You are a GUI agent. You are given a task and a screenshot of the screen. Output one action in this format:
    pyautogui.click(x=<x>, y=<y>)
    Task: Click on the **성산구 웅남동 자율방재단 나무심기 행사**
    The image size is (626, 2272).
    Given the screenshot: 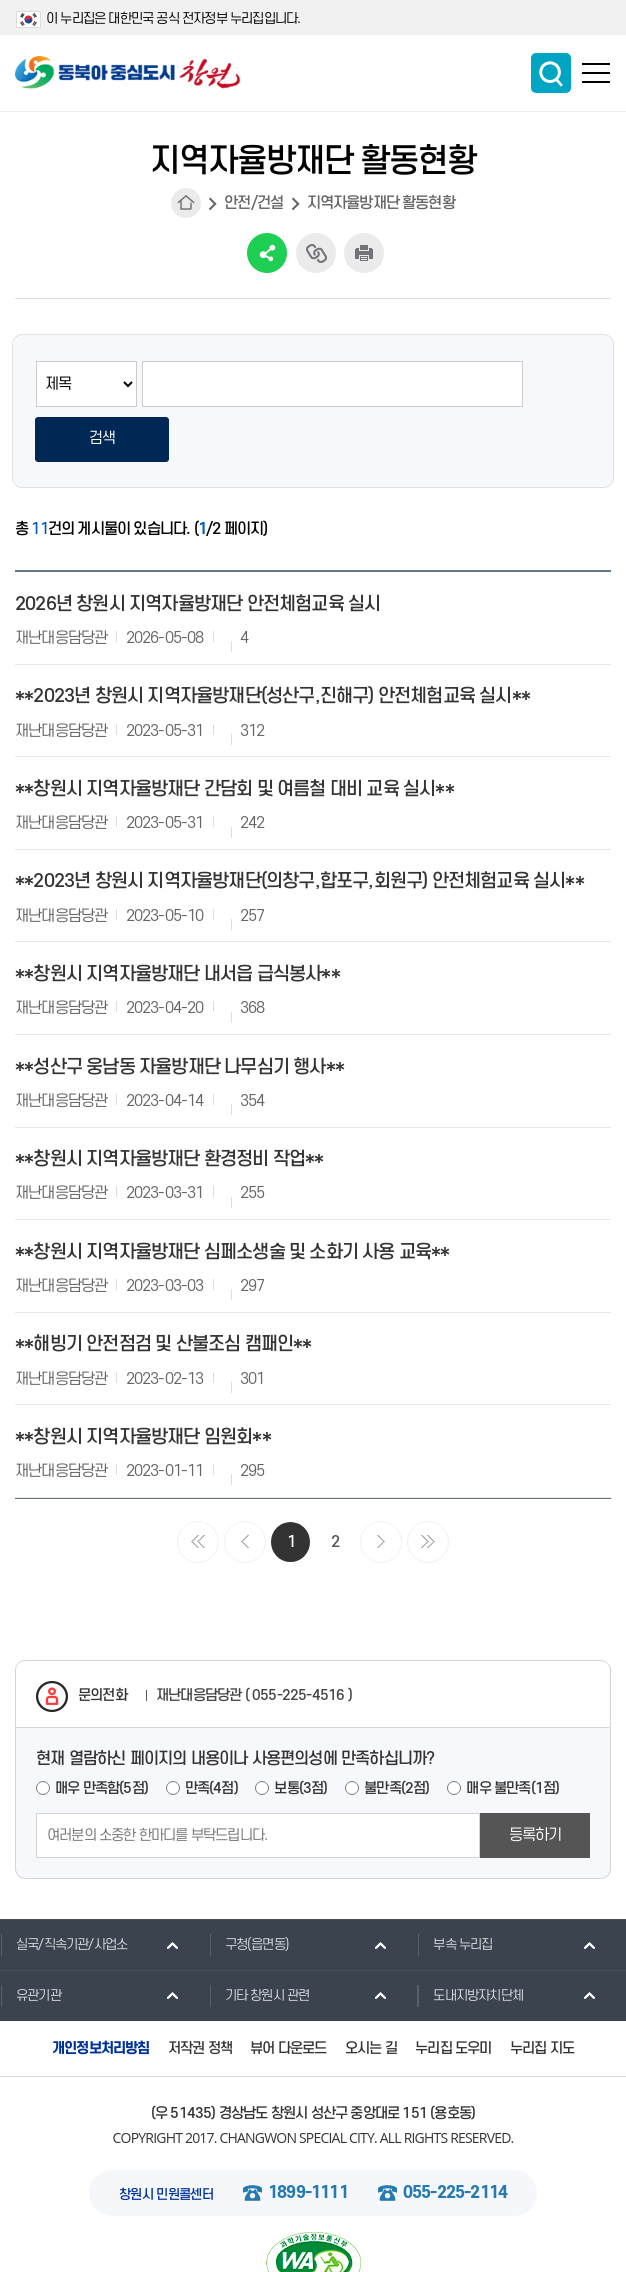 What is the action you would take?
    pyautogui.click(x=179, y=1012)
    